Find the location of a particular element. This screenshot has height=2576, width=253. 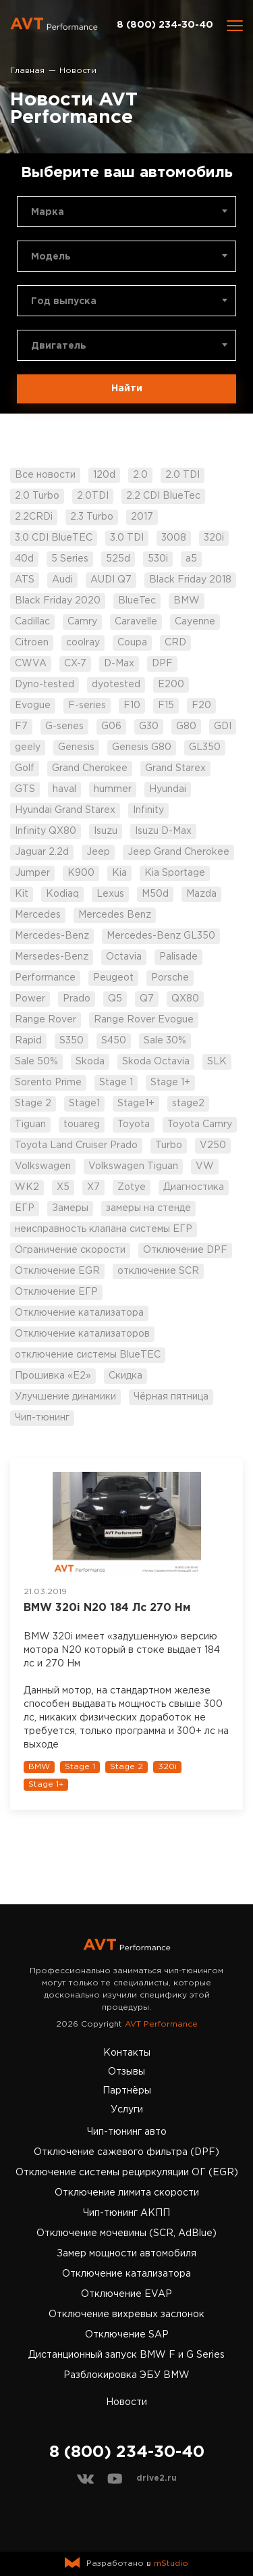

Golf is located at coordinates (24, 768).